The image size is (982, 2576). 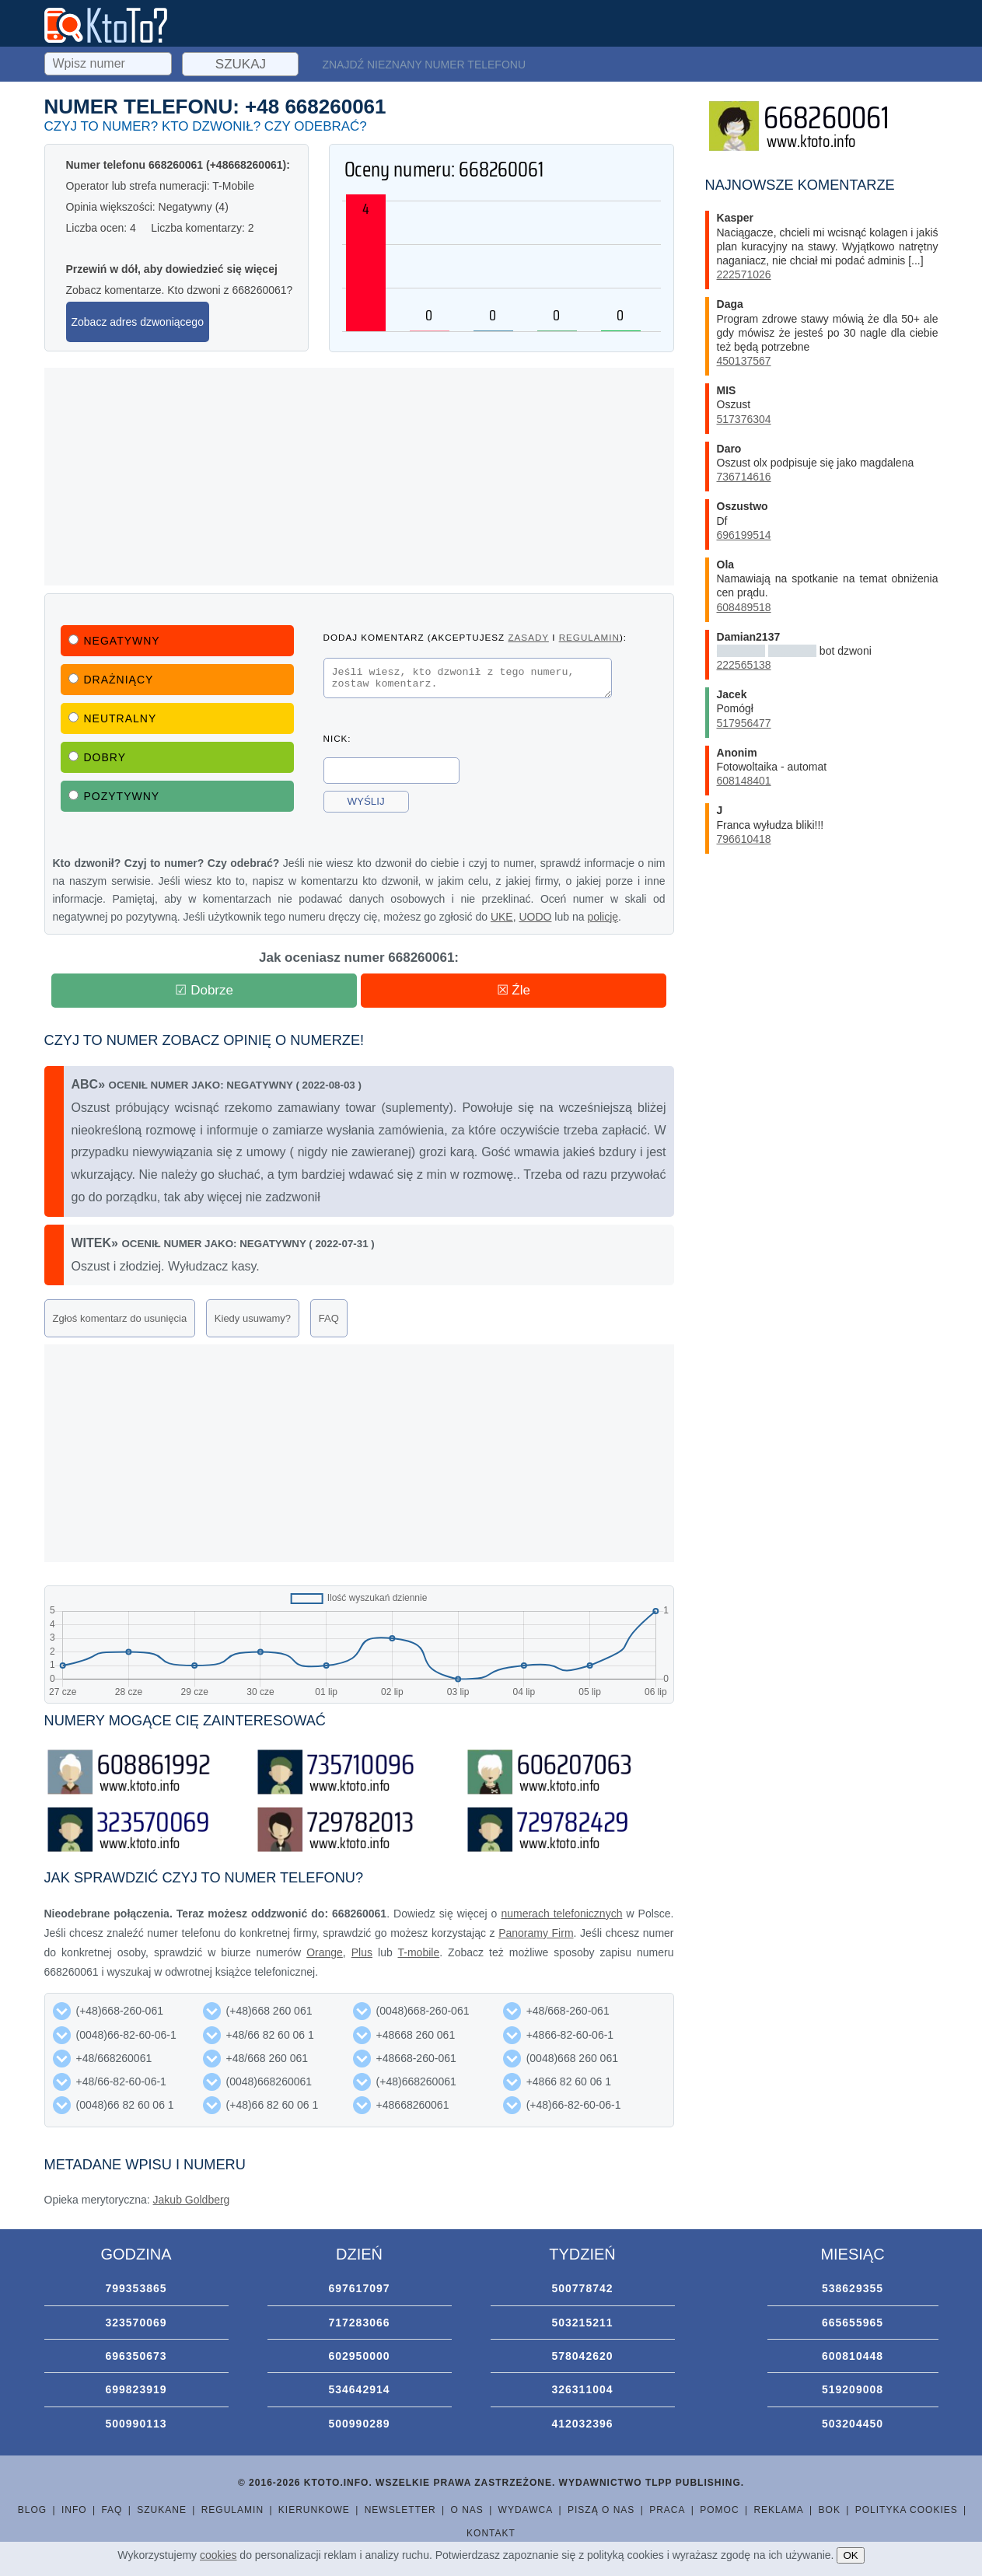 What do you see at coordinates (582, 2356) in the screenshot?
I see `578042620` at bounding box center [582, 2356].